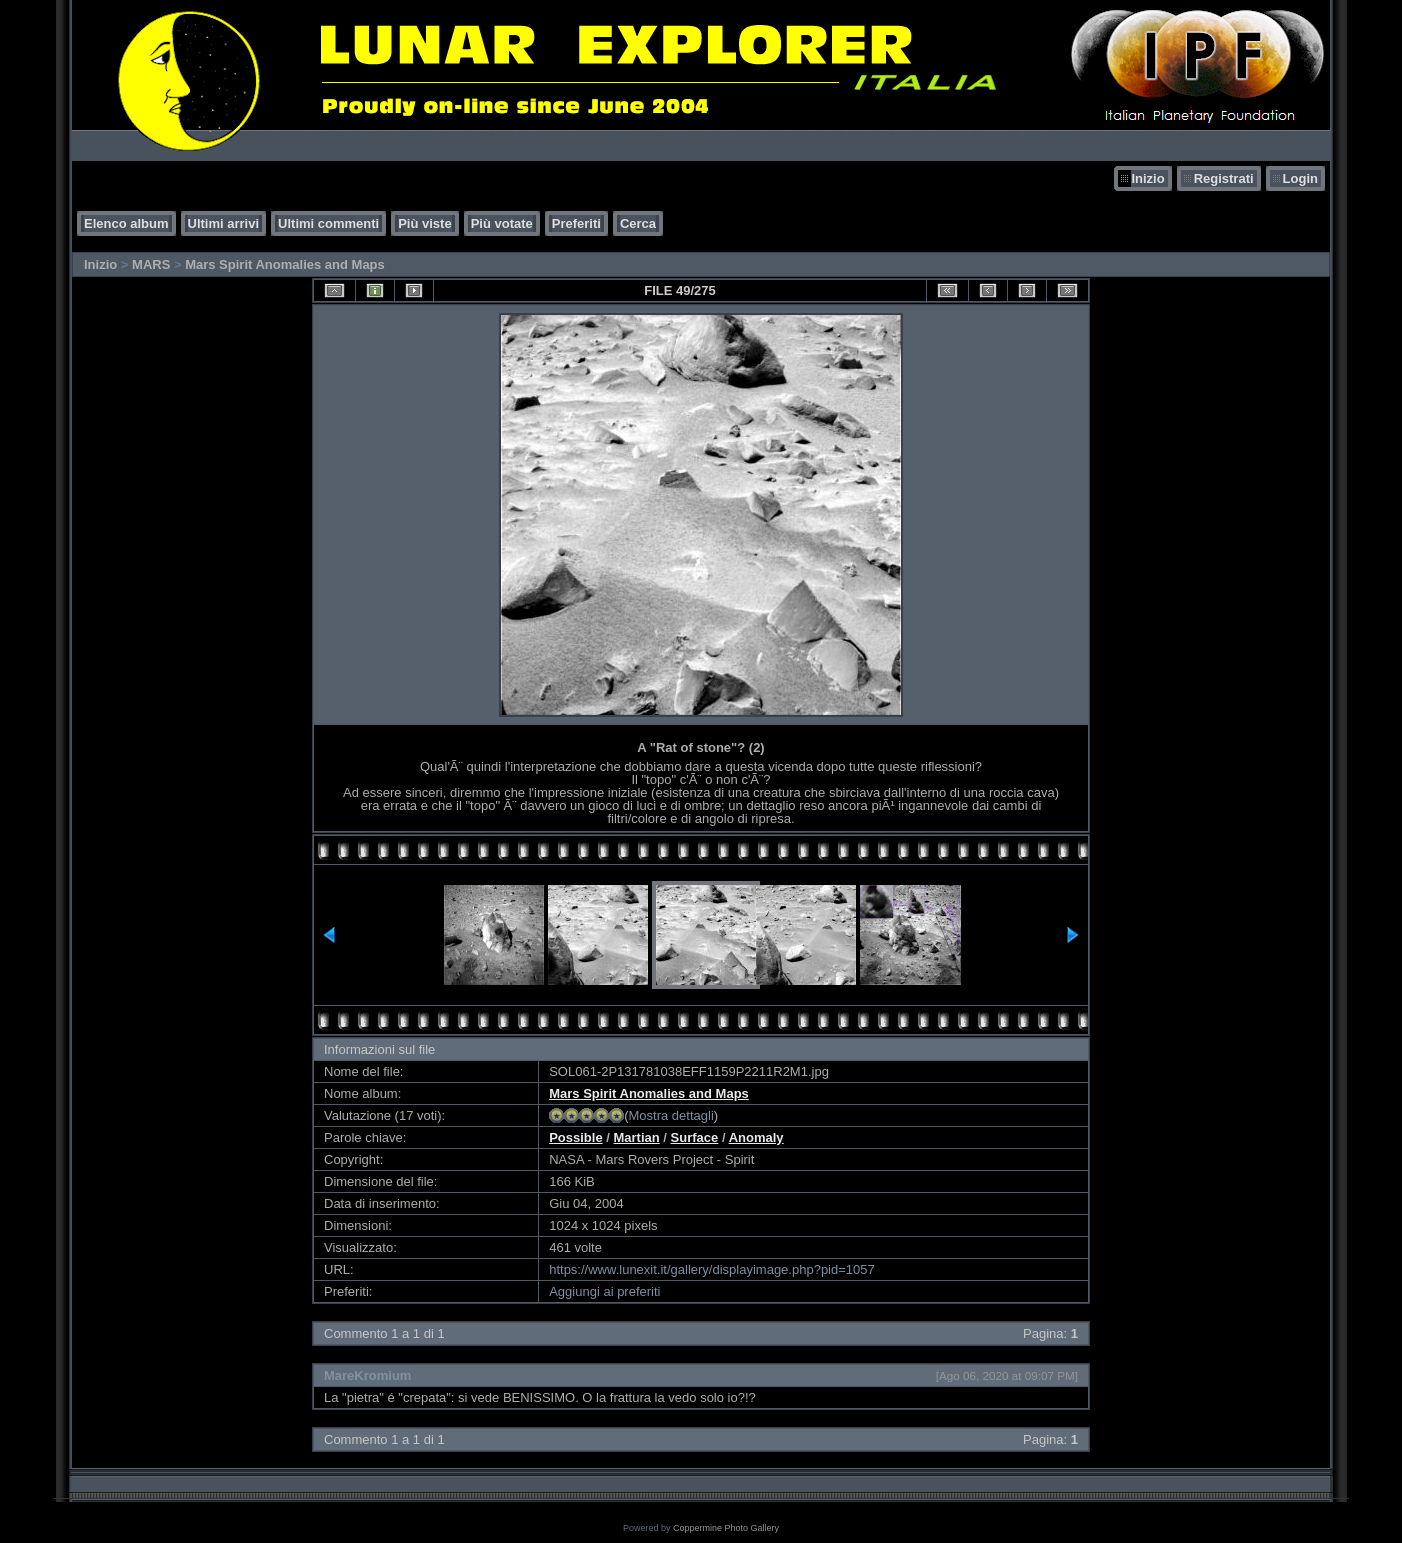 Image resolution: width=1402 pixels, height=1543 pixels. I want to click on Mostra dettagli, so click(671, 1115).